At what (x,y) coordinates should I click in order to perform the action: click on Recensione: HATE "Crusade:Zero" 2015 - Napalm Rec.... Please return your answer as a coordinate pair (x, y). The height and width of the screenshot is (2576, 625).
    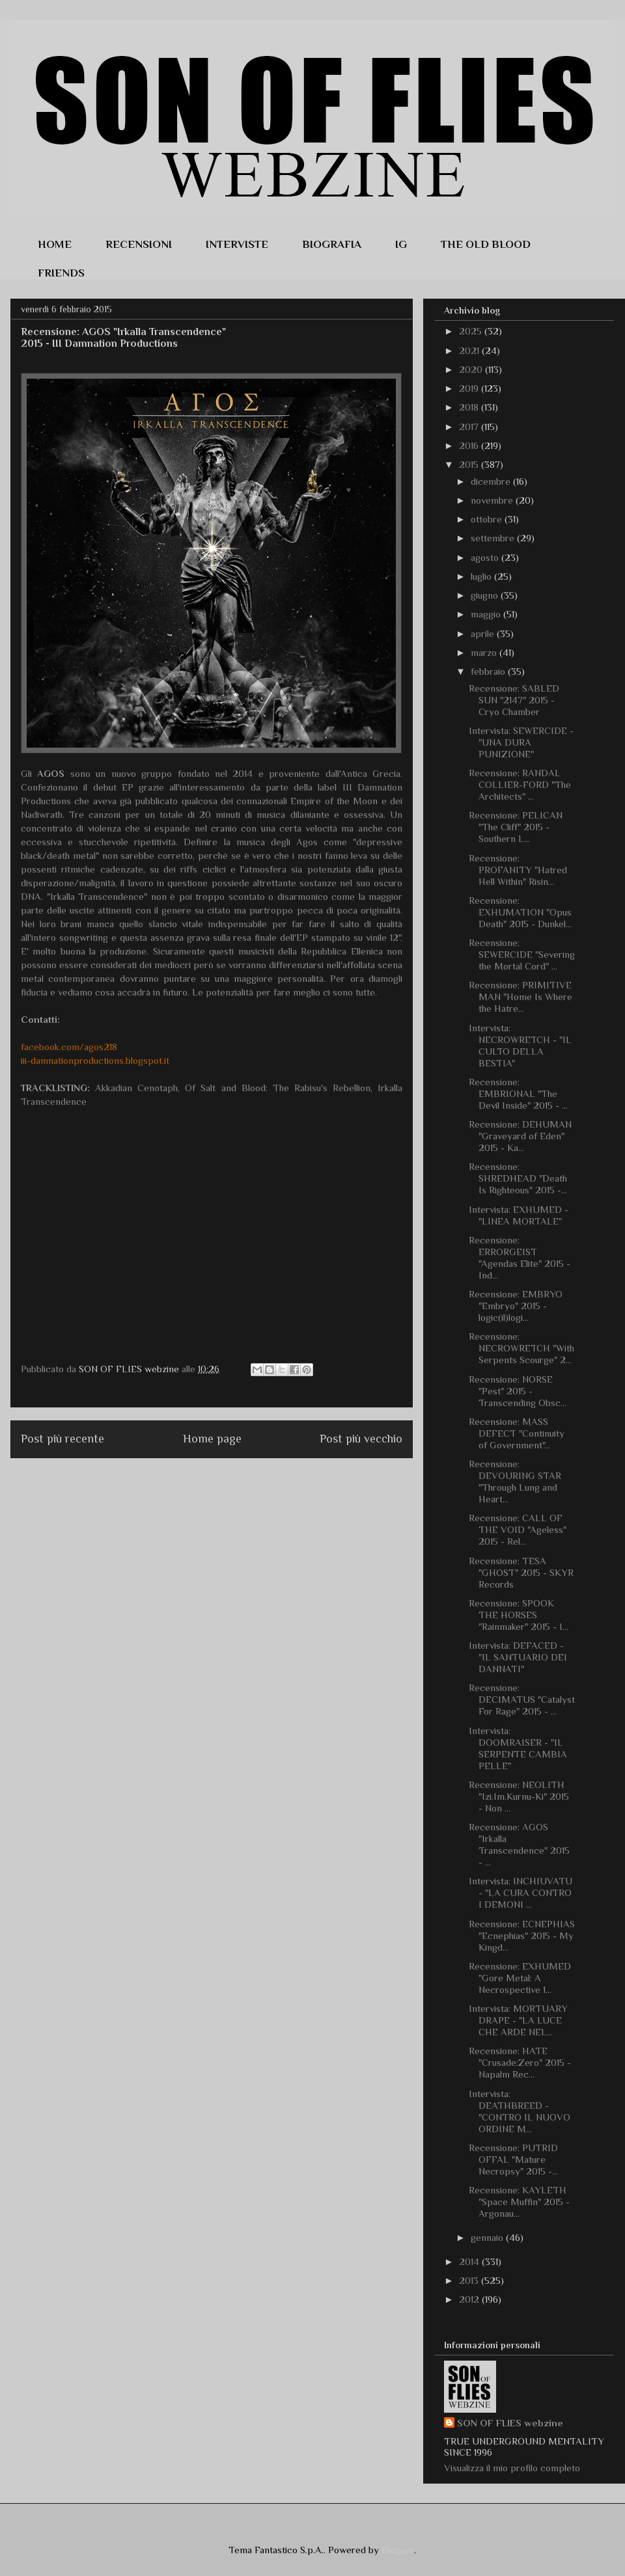
    Looking at the image, I should click on (520, 2062).